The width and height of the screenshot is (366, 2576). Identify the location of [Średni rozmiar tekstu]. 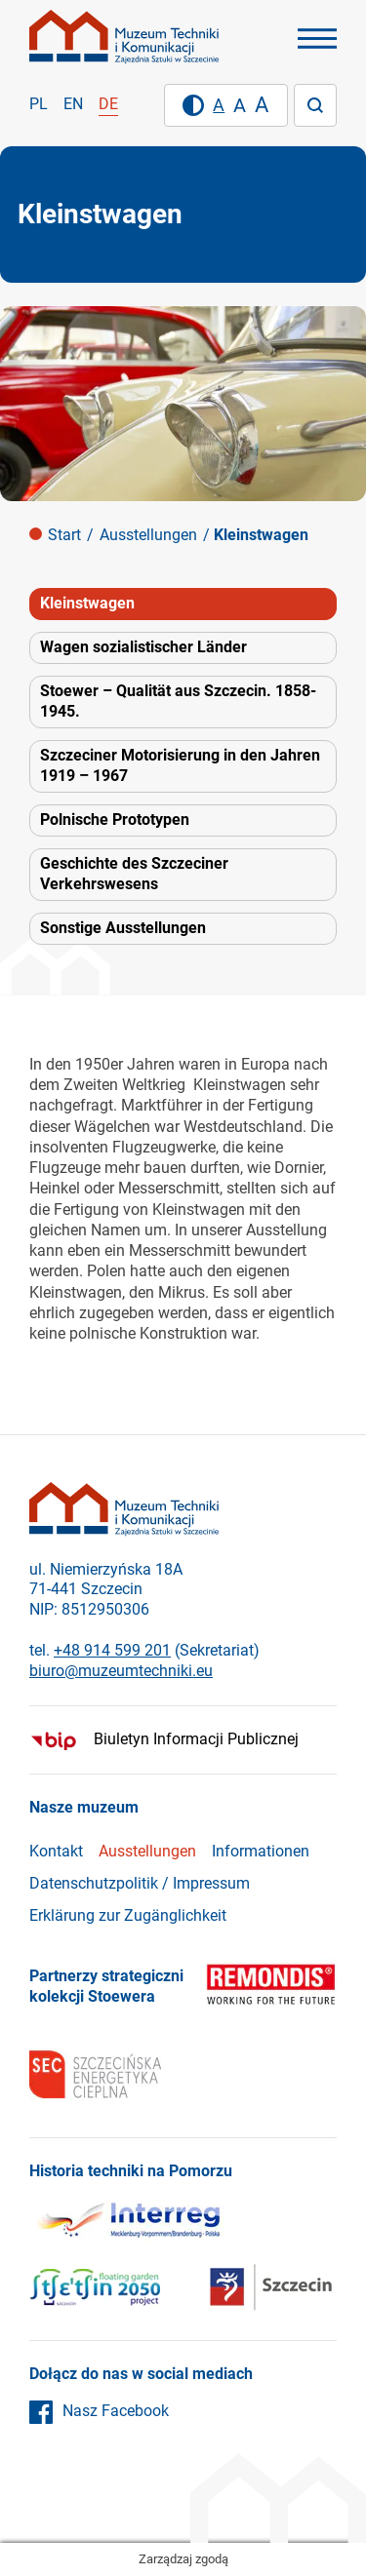
(239, 105).